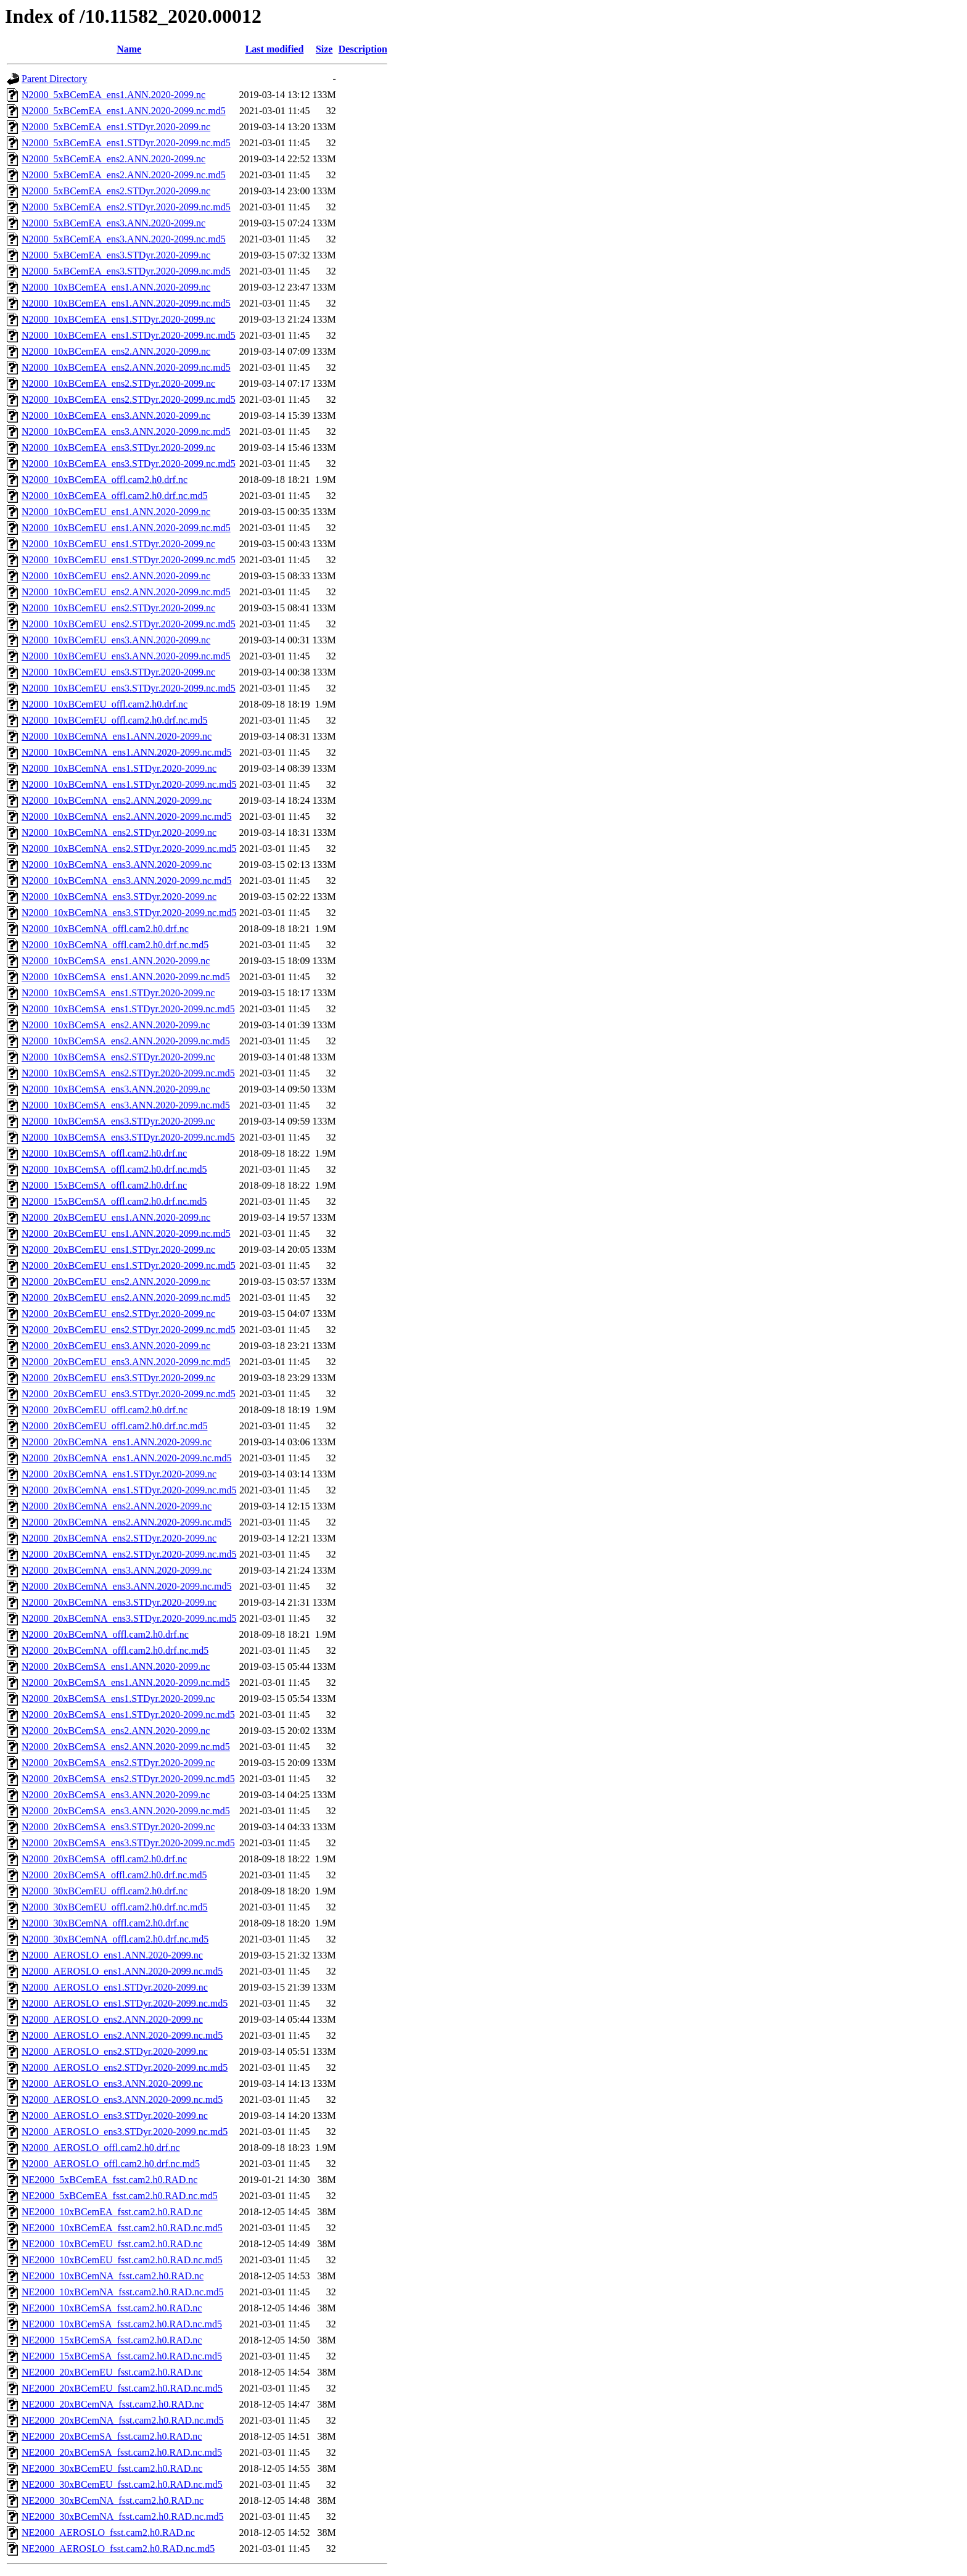  What do you see at coordinates (114, 1907) in the screenshot?
I see `N2000_30xBCemEU_offl.cam2.h0.drf.nc.md5` at bounding box center [114, 1907].